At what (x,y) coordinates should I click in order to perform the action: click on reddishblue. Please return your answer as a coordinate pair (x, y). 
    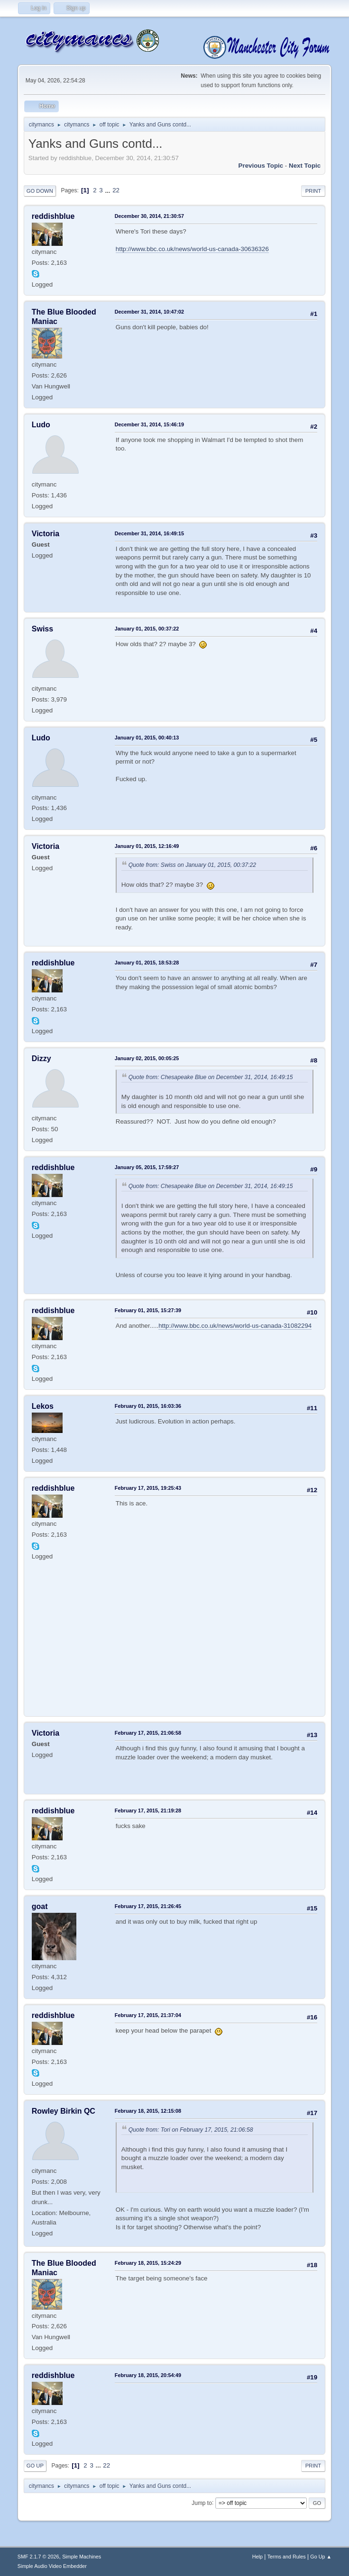
    Looking at the image, I should click on (53, 216).